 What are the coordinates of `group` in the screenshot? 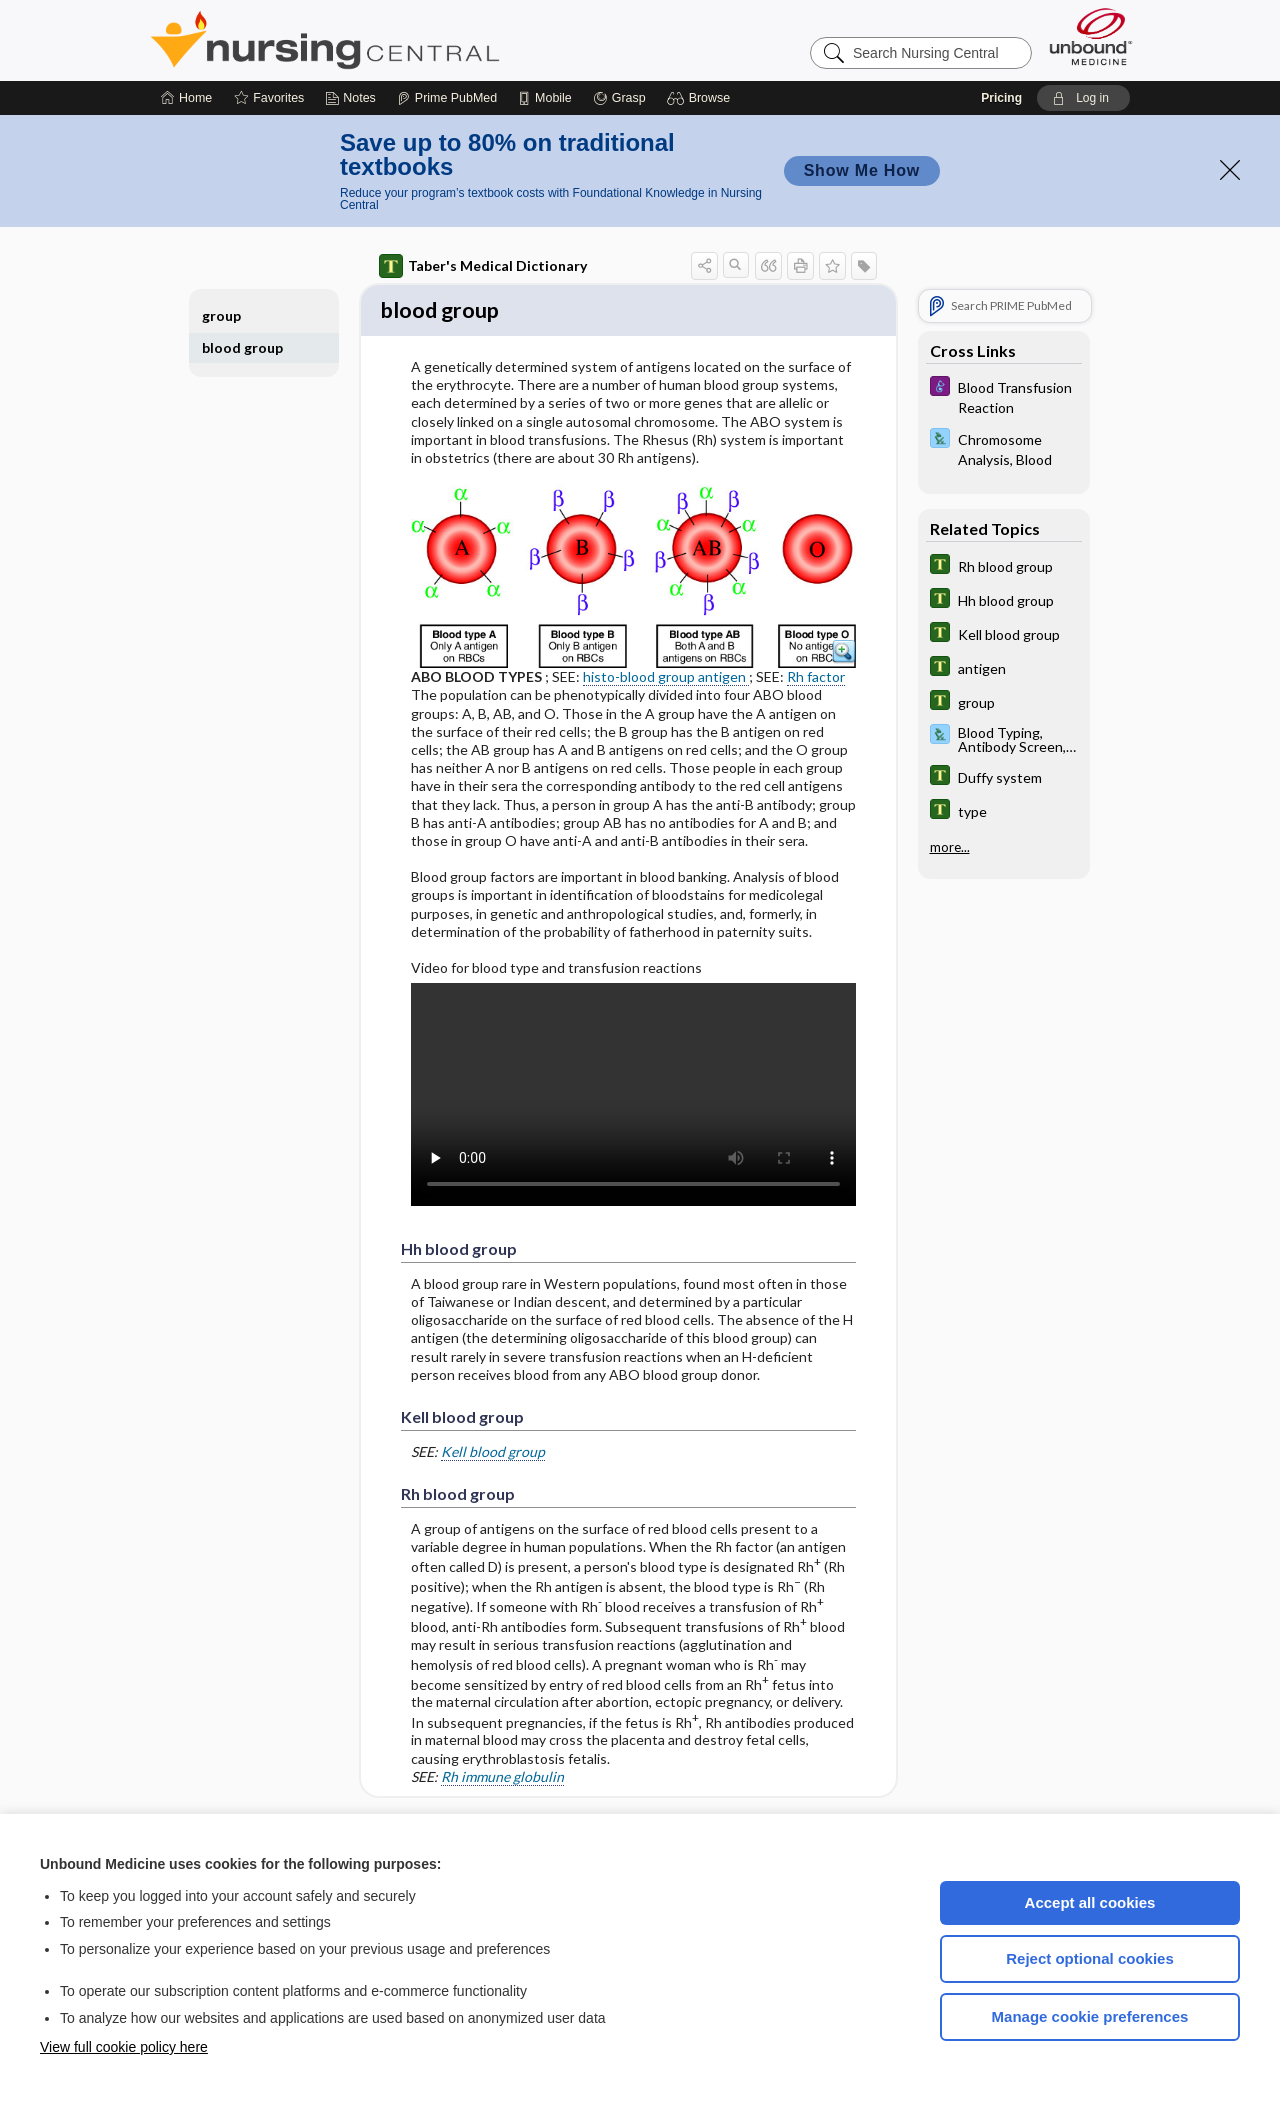 It's located at (221, 315).